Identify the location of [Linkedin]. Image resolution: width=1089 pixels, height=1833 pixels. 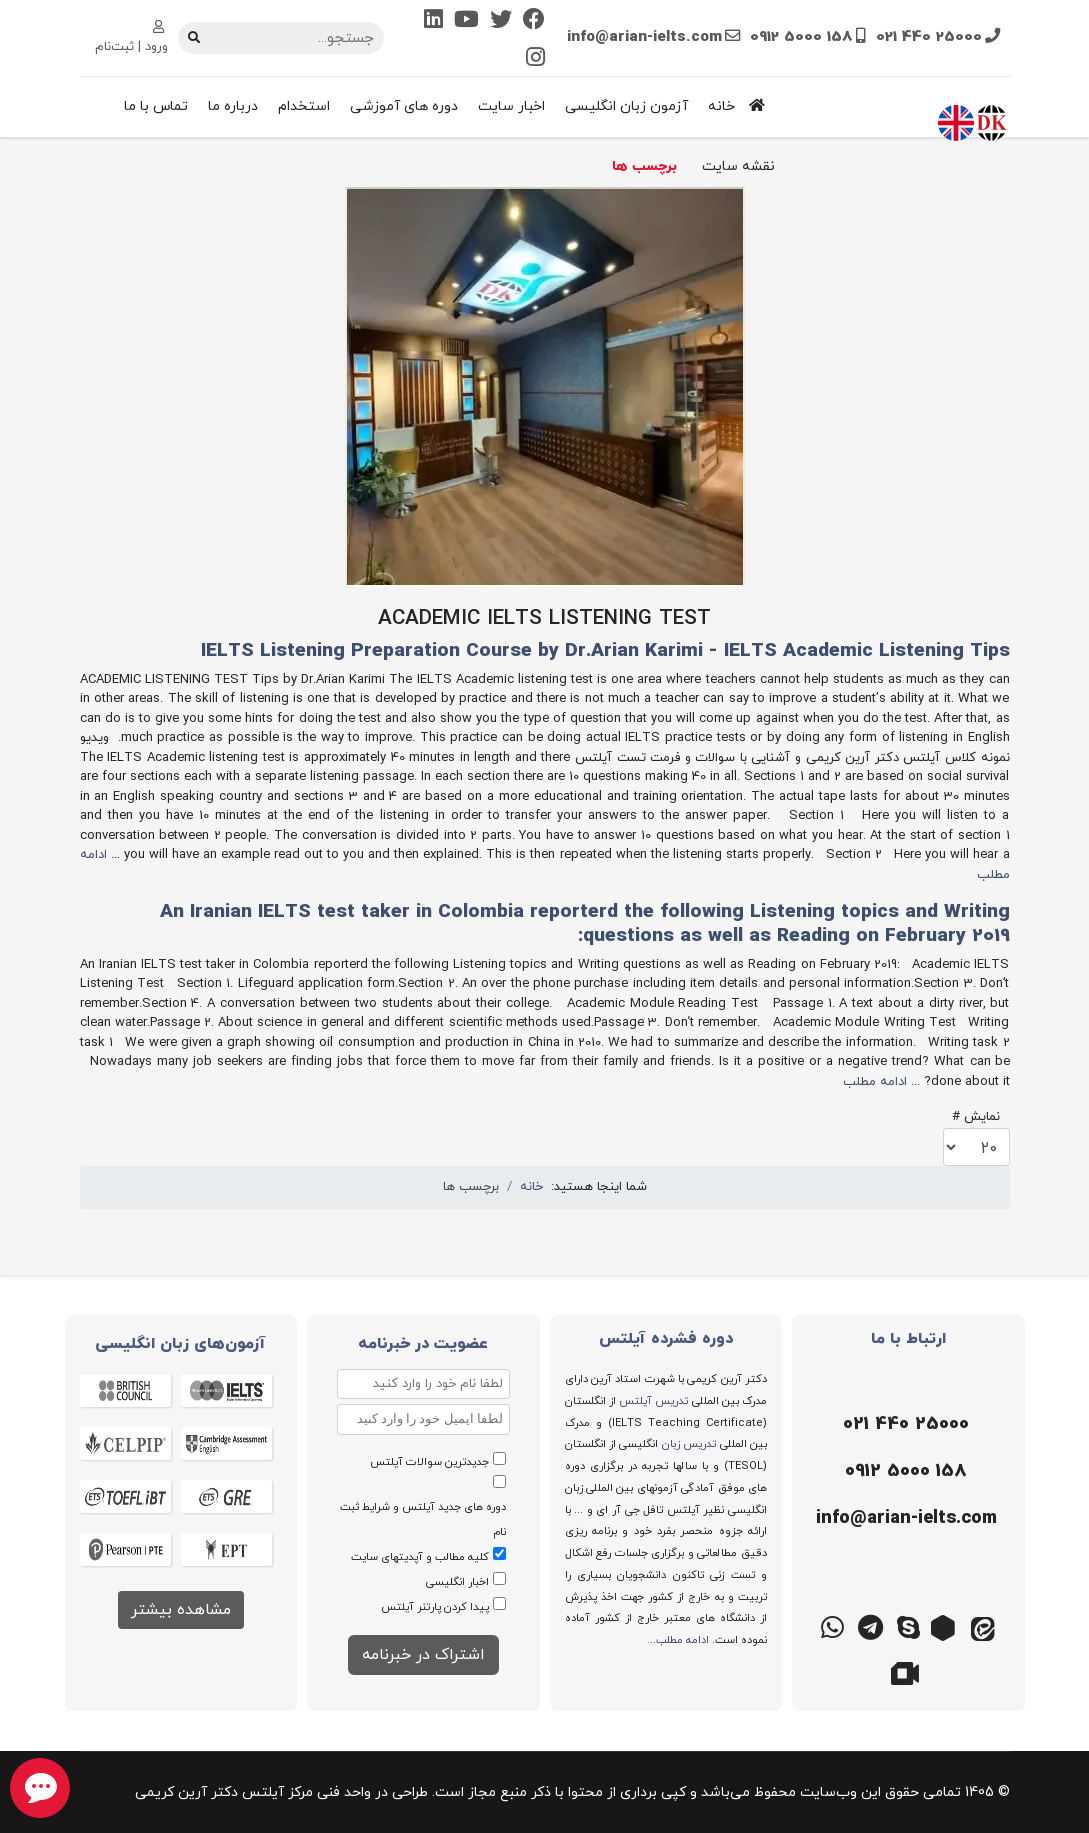
(433, 21).